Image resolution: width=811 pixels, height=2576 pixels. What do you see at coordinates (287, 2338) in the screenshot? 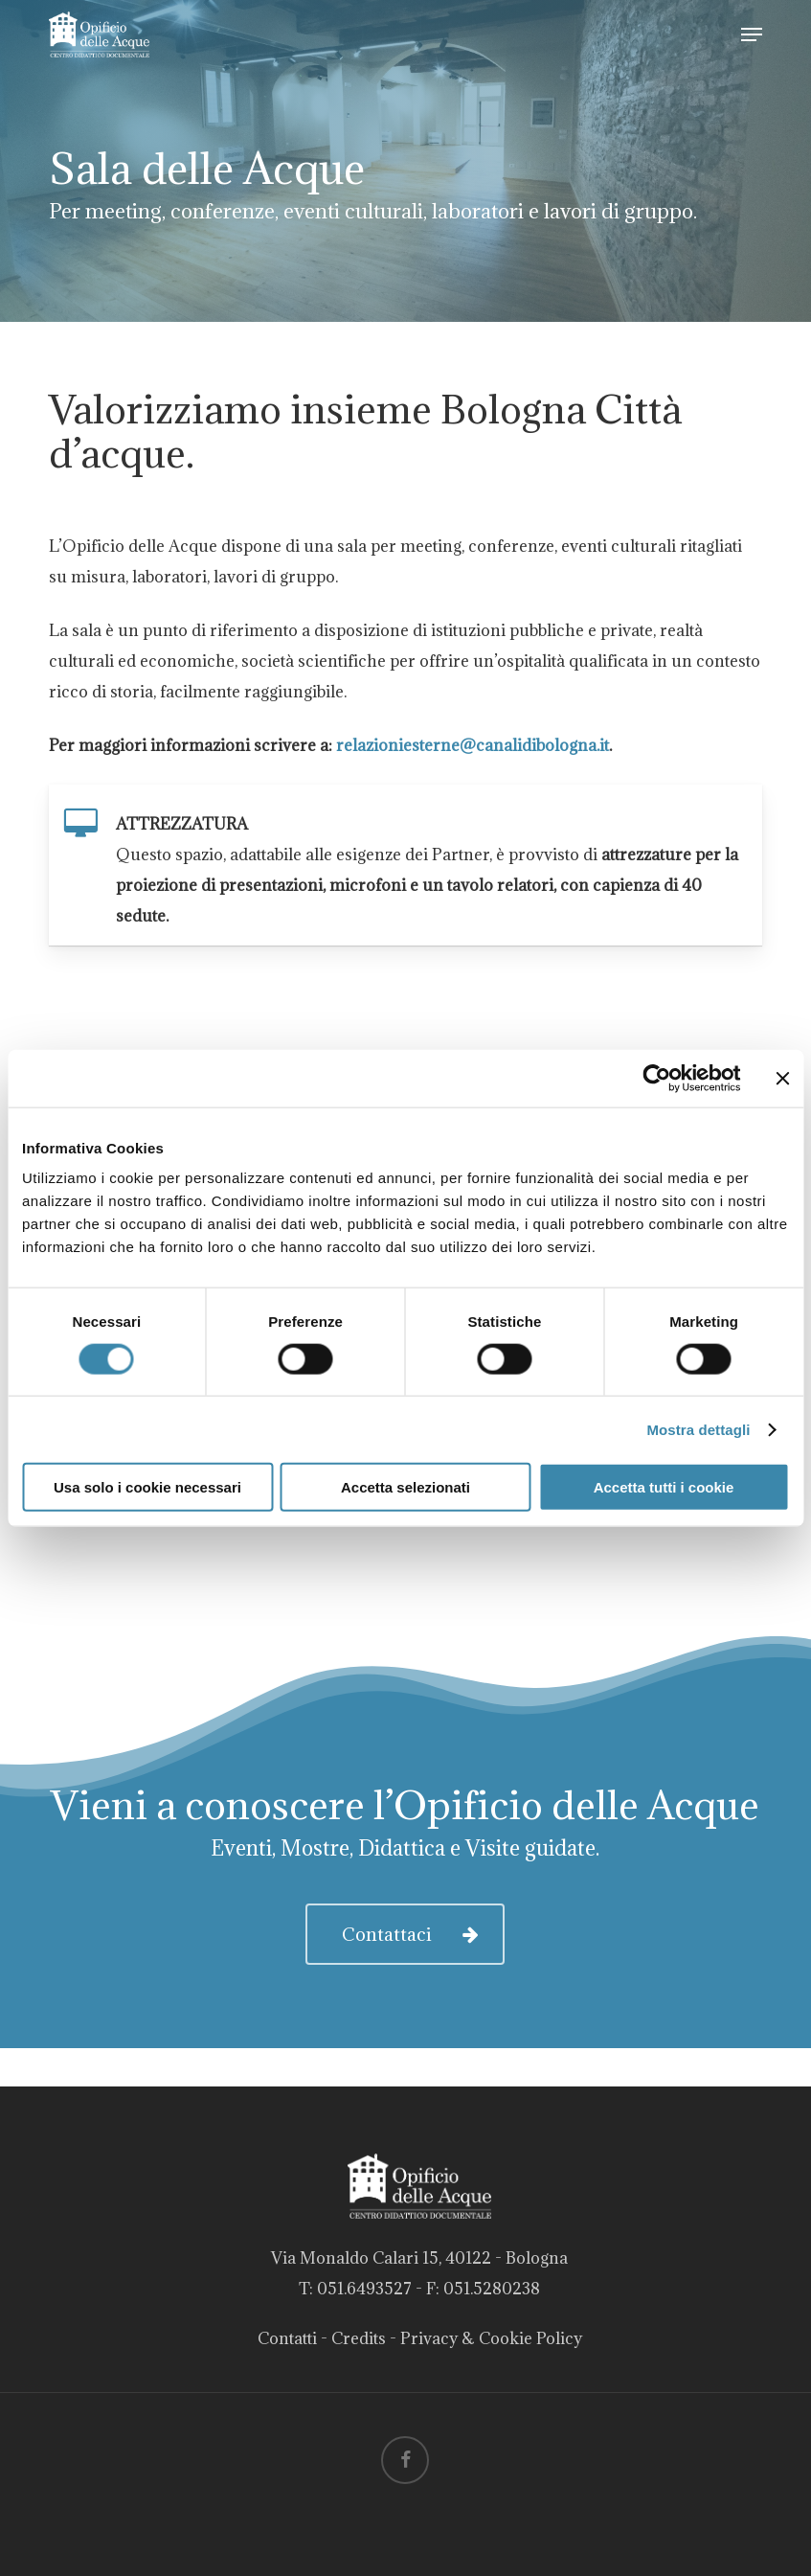
I see `Contatti` at bounding box center [287, 2338].